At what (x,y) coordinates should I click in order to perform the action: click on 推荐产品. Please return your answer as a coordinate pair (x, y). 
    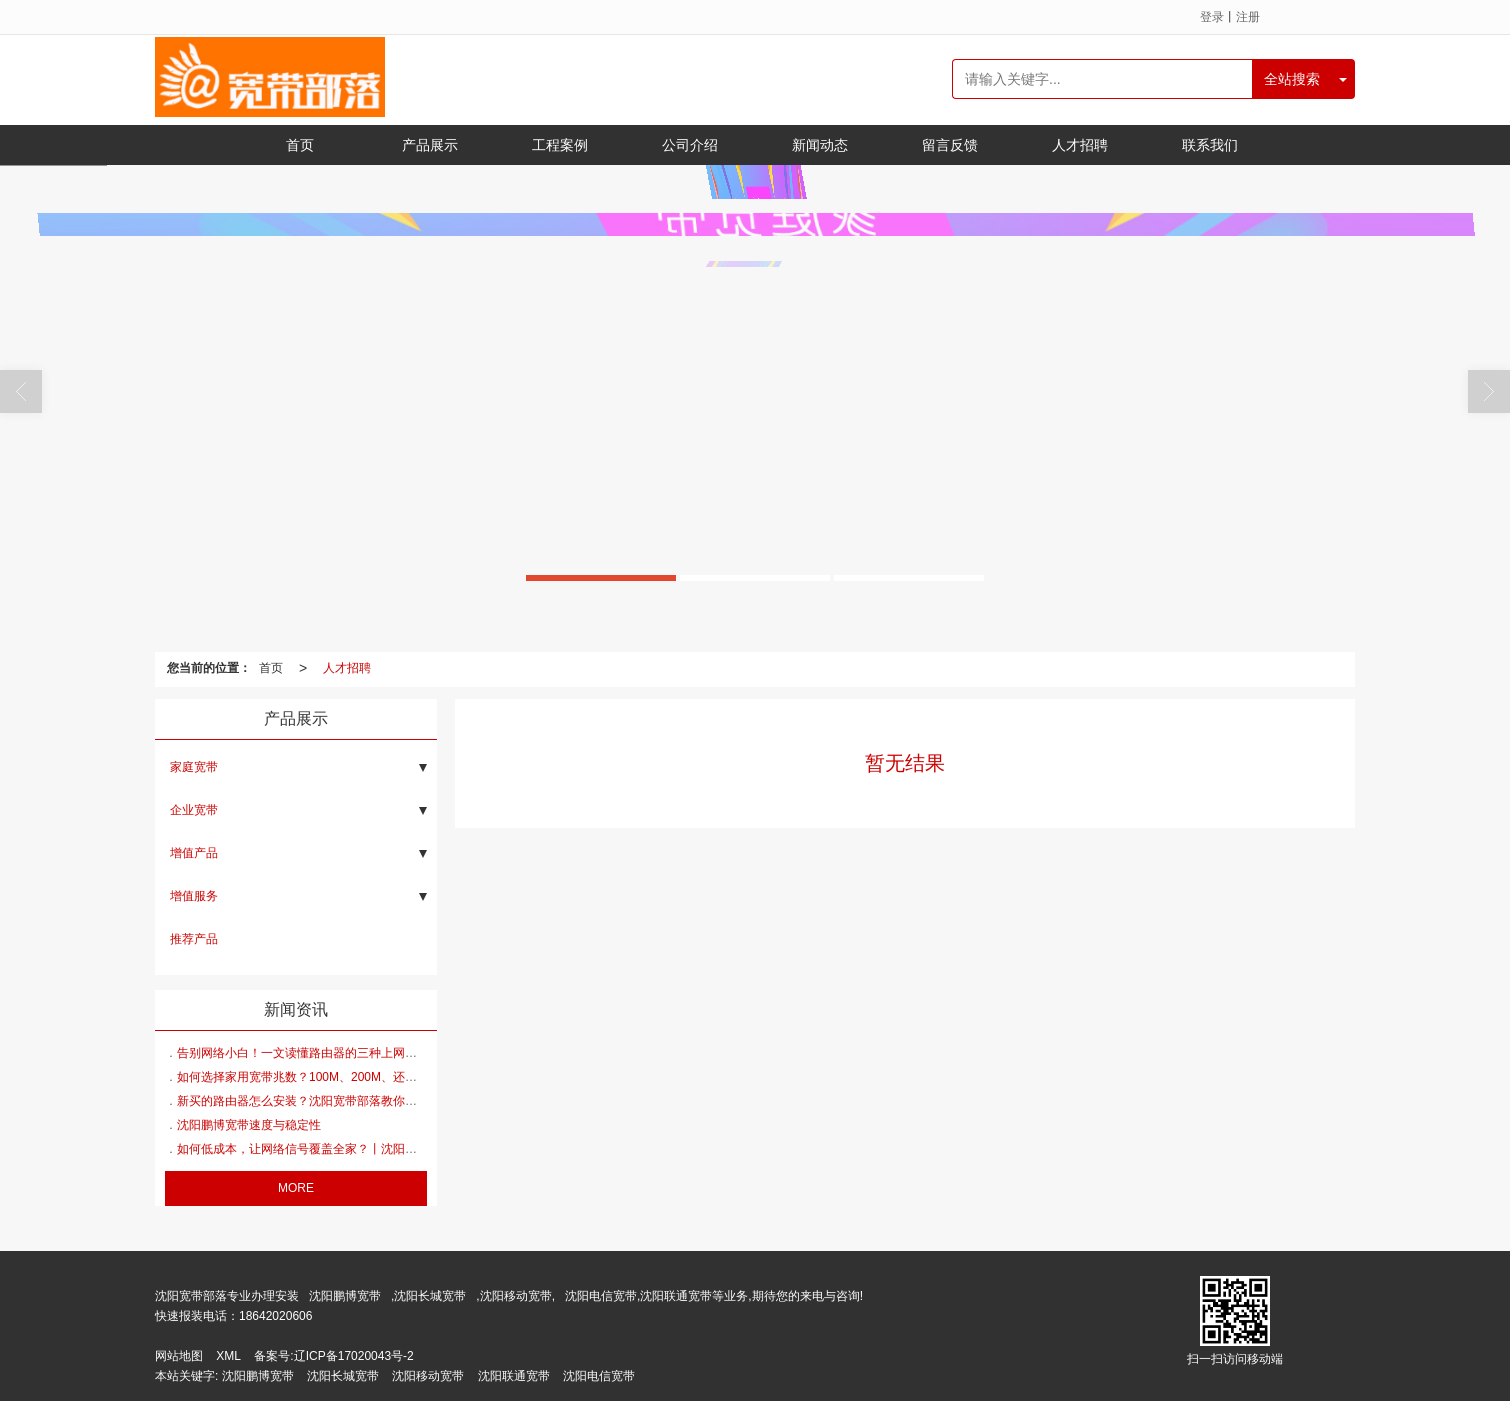
    Looking at the image, I should click on (194, 939).